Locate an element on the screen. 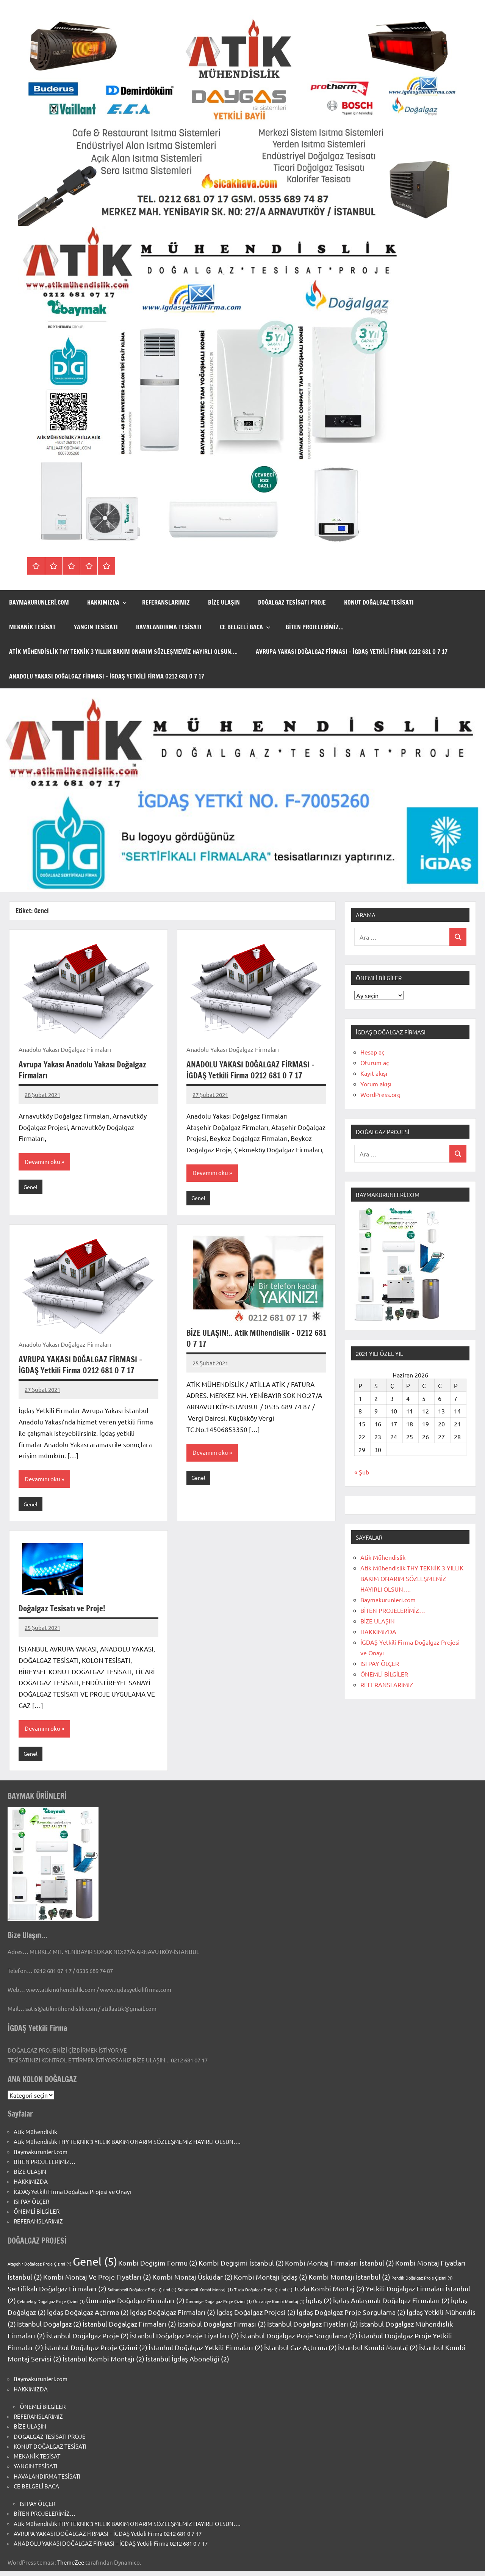 The height and width of the screenshot is (2576, 485). Sertifikalı Doğalgaz Firmaları [Sertifikalı Doğalgaz Firmaları (2 öge)] is located at coordinates (57, 2294).